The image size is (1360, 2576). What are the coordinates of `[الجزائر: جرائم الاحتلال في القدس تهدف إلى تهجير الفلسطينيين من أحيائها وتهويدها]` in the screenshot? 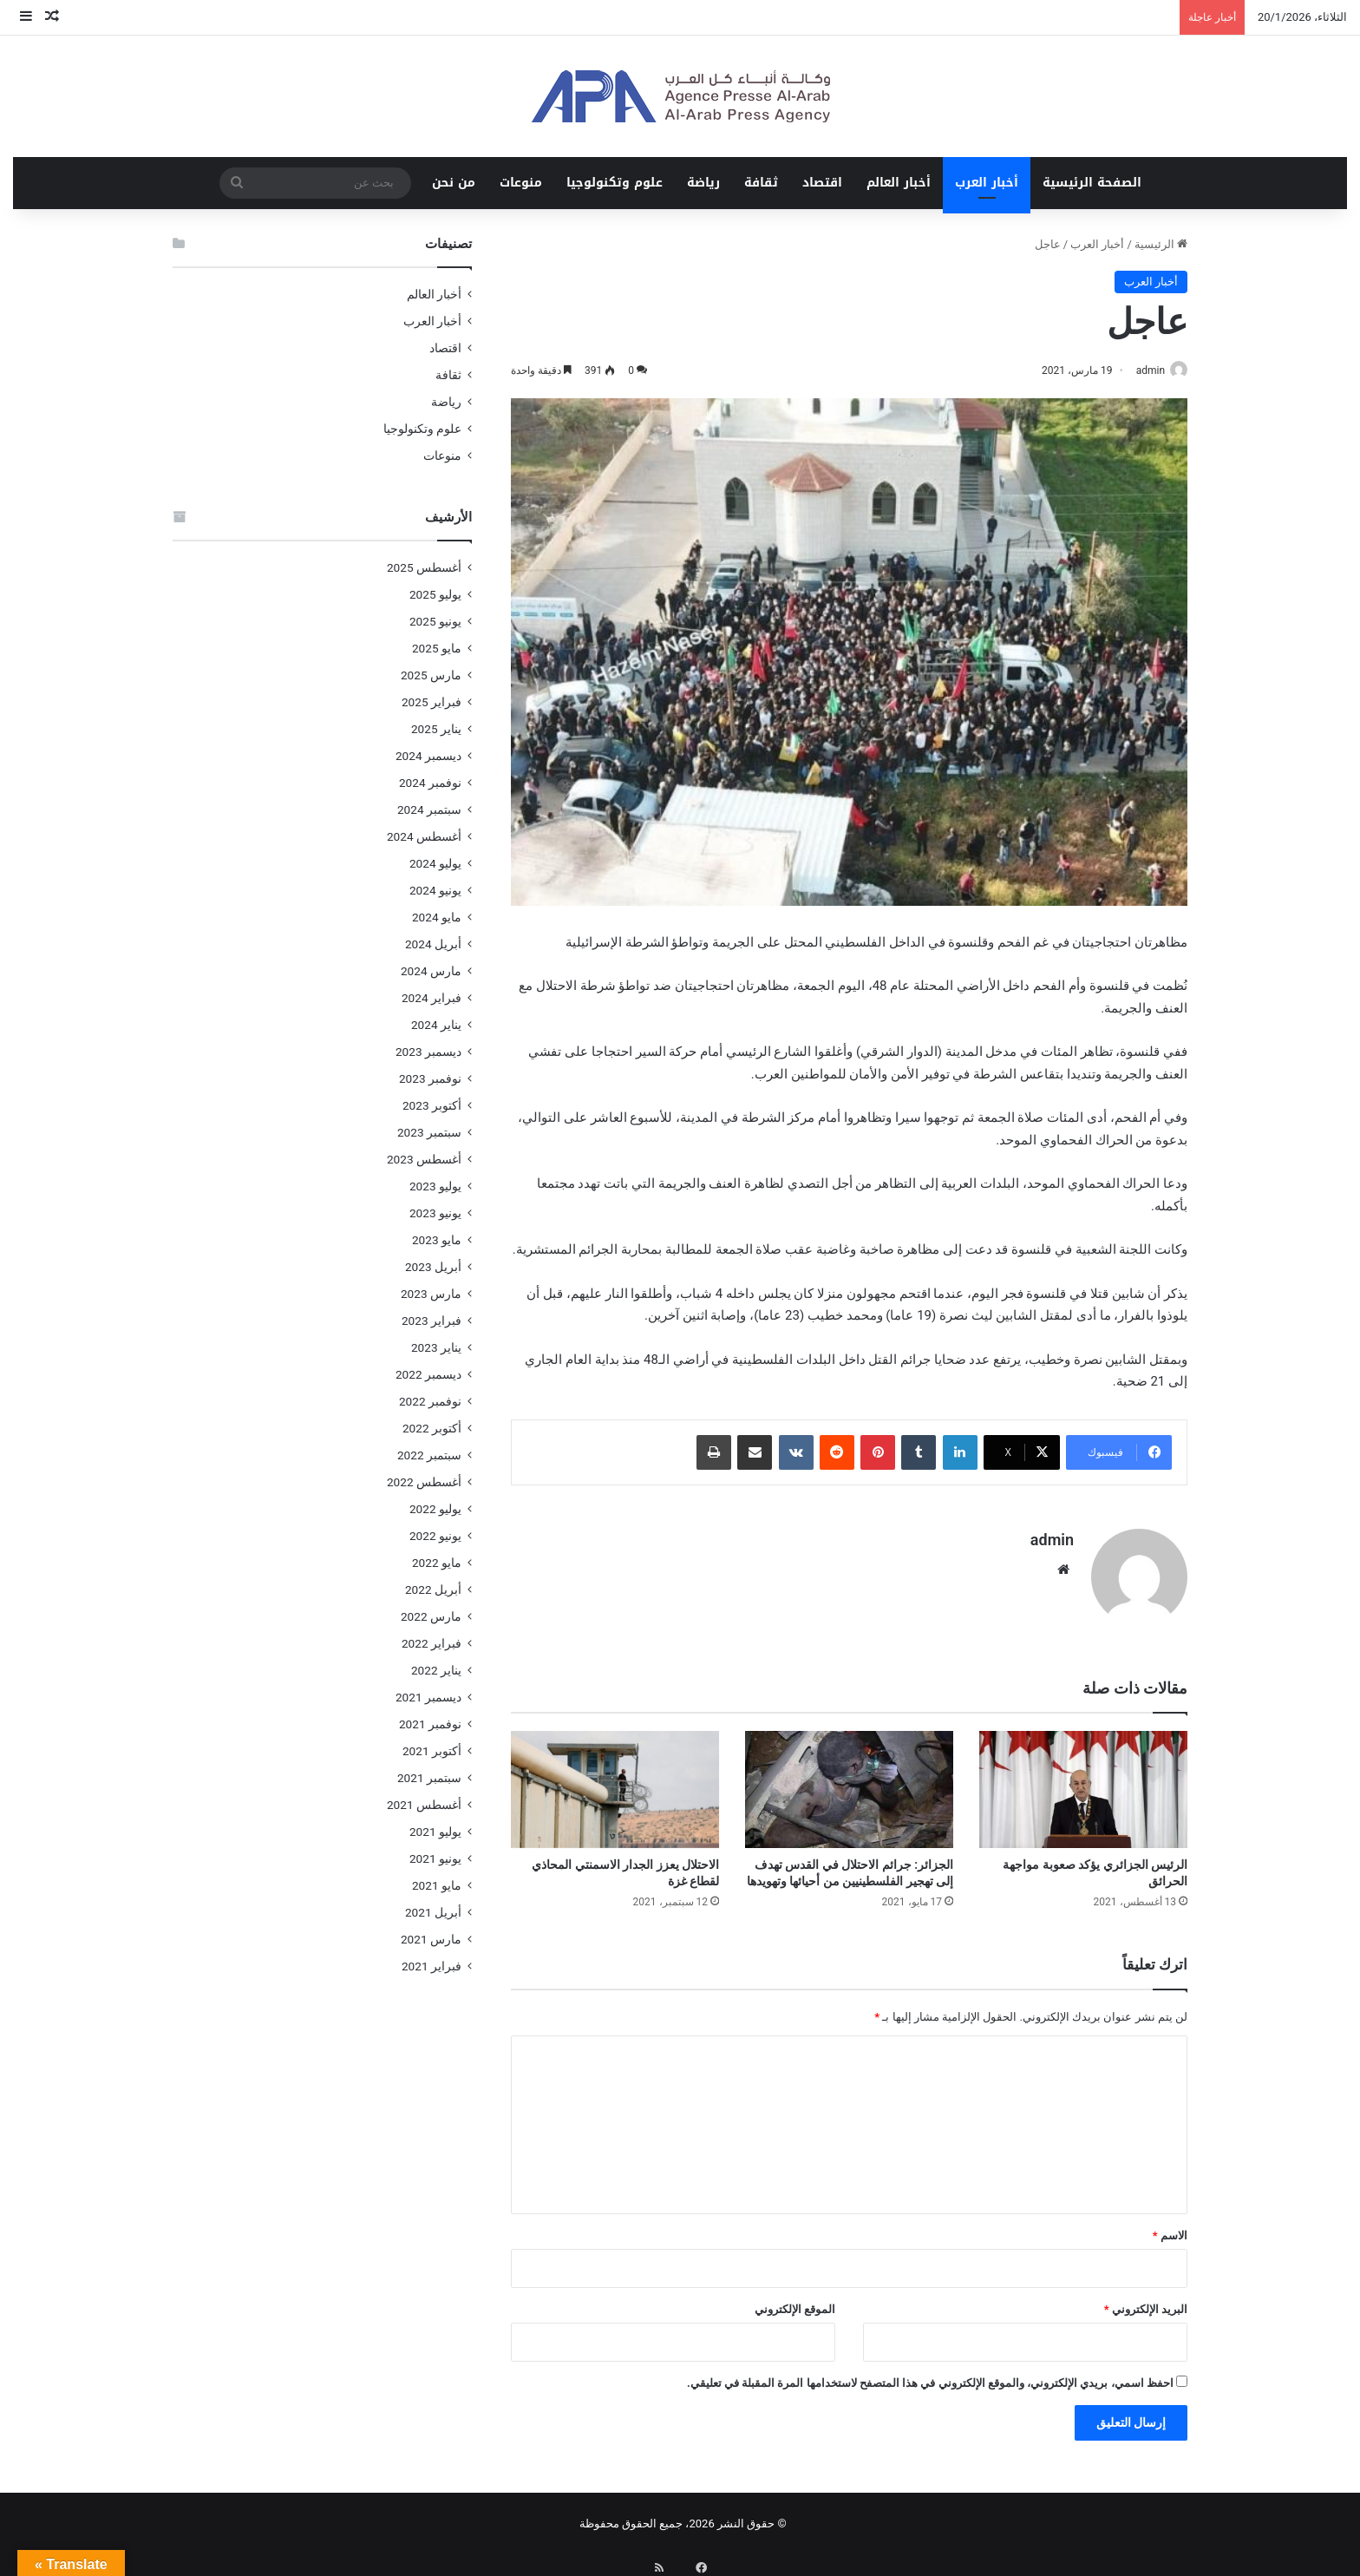 It's located at (849, 1781).